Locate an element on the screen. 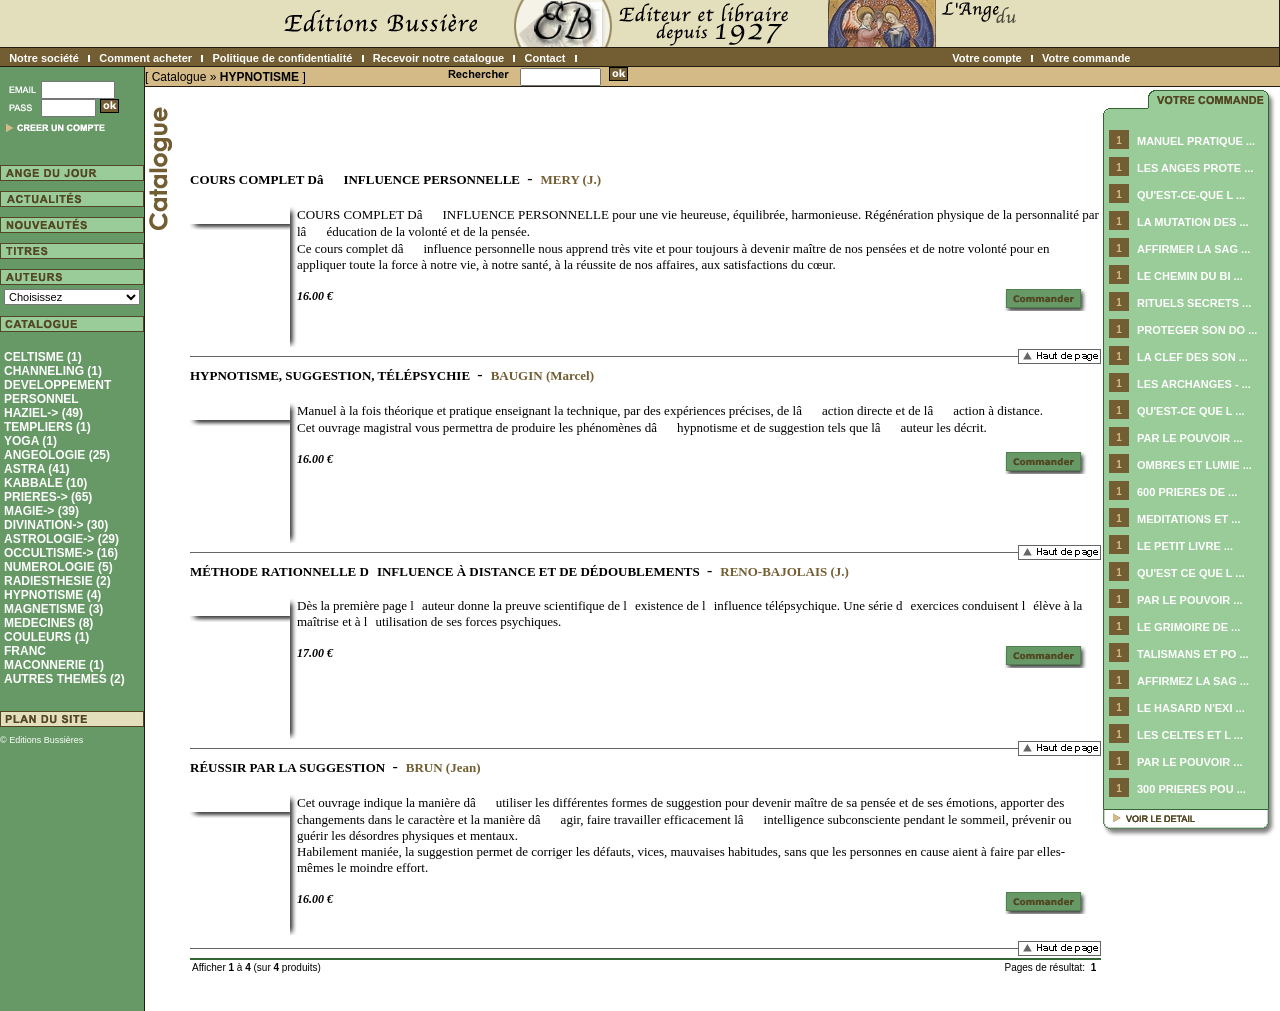  TEMPLIERS (1) is located at coordinates (47, 427).